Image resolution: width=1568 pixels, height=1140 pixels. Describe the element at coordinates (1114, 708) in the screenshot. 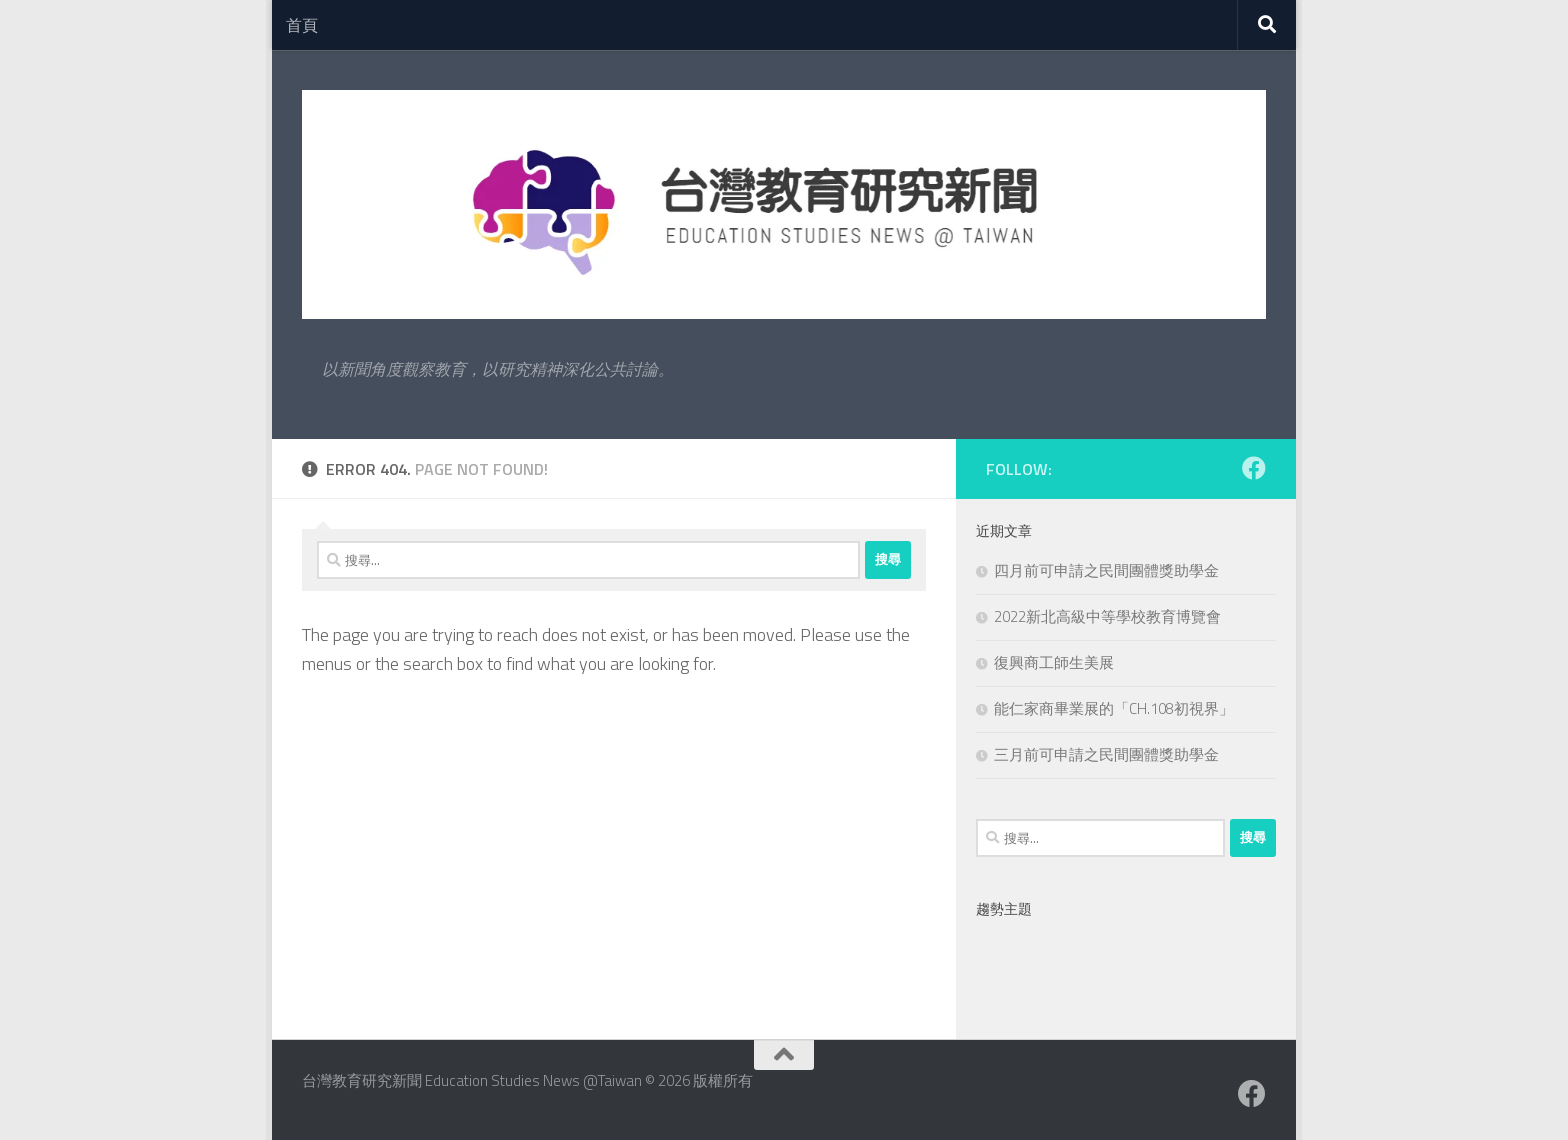

I see `能仁家商畢業展的「CH.108初視界」` at that location.